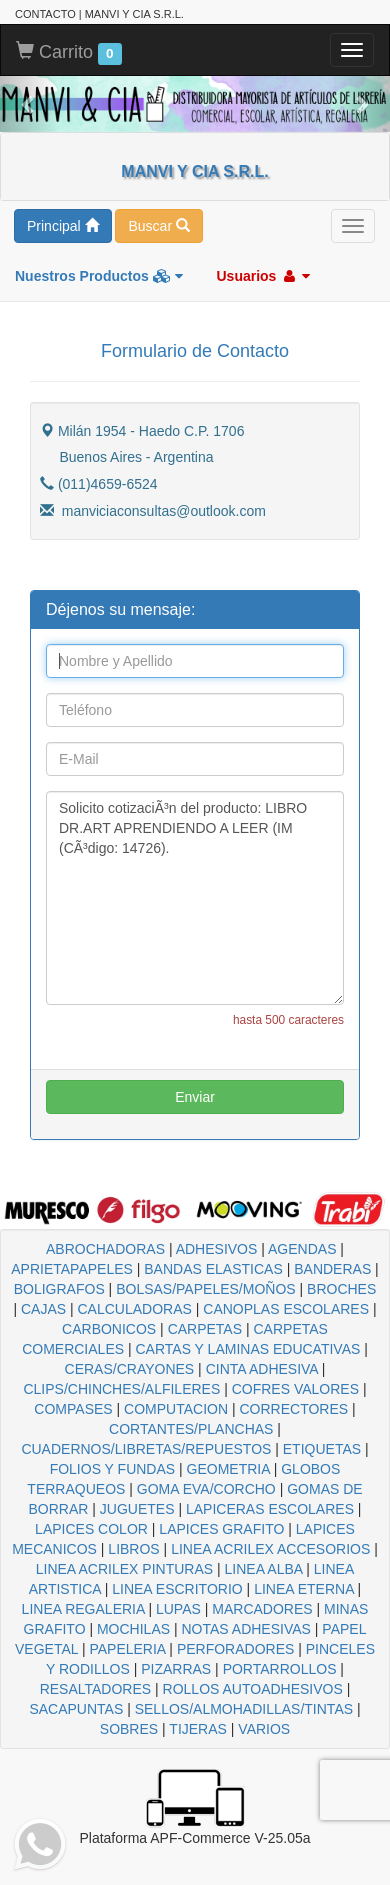 The image size is (390, 1885). What do you see at coordinates (198, 1729) in the screenshot?
I see `TIJERAS` at bounding box center [198, 1729].